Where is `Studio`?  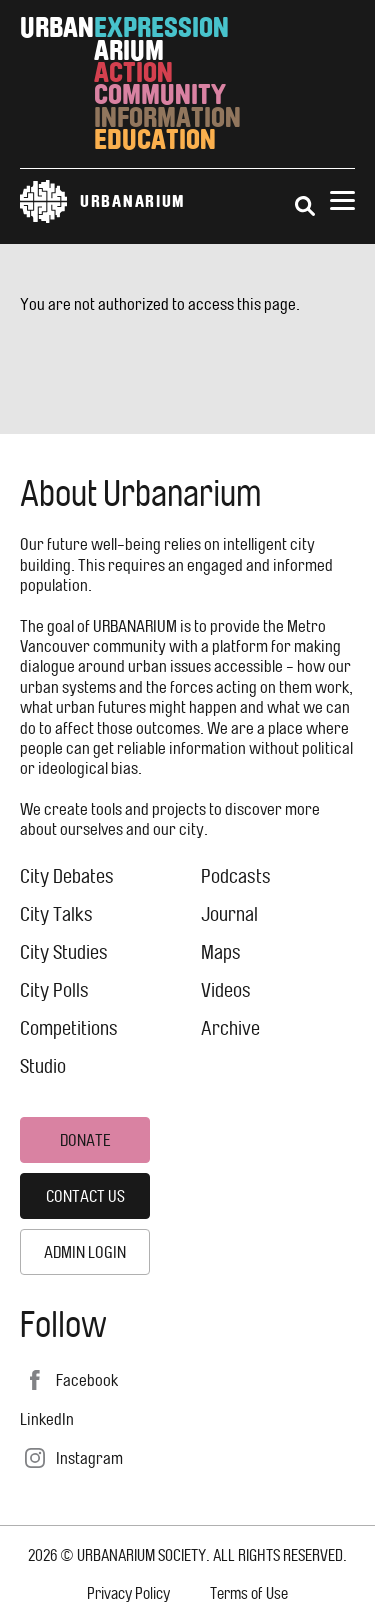 Studio is located at coordinates (43, 1066).